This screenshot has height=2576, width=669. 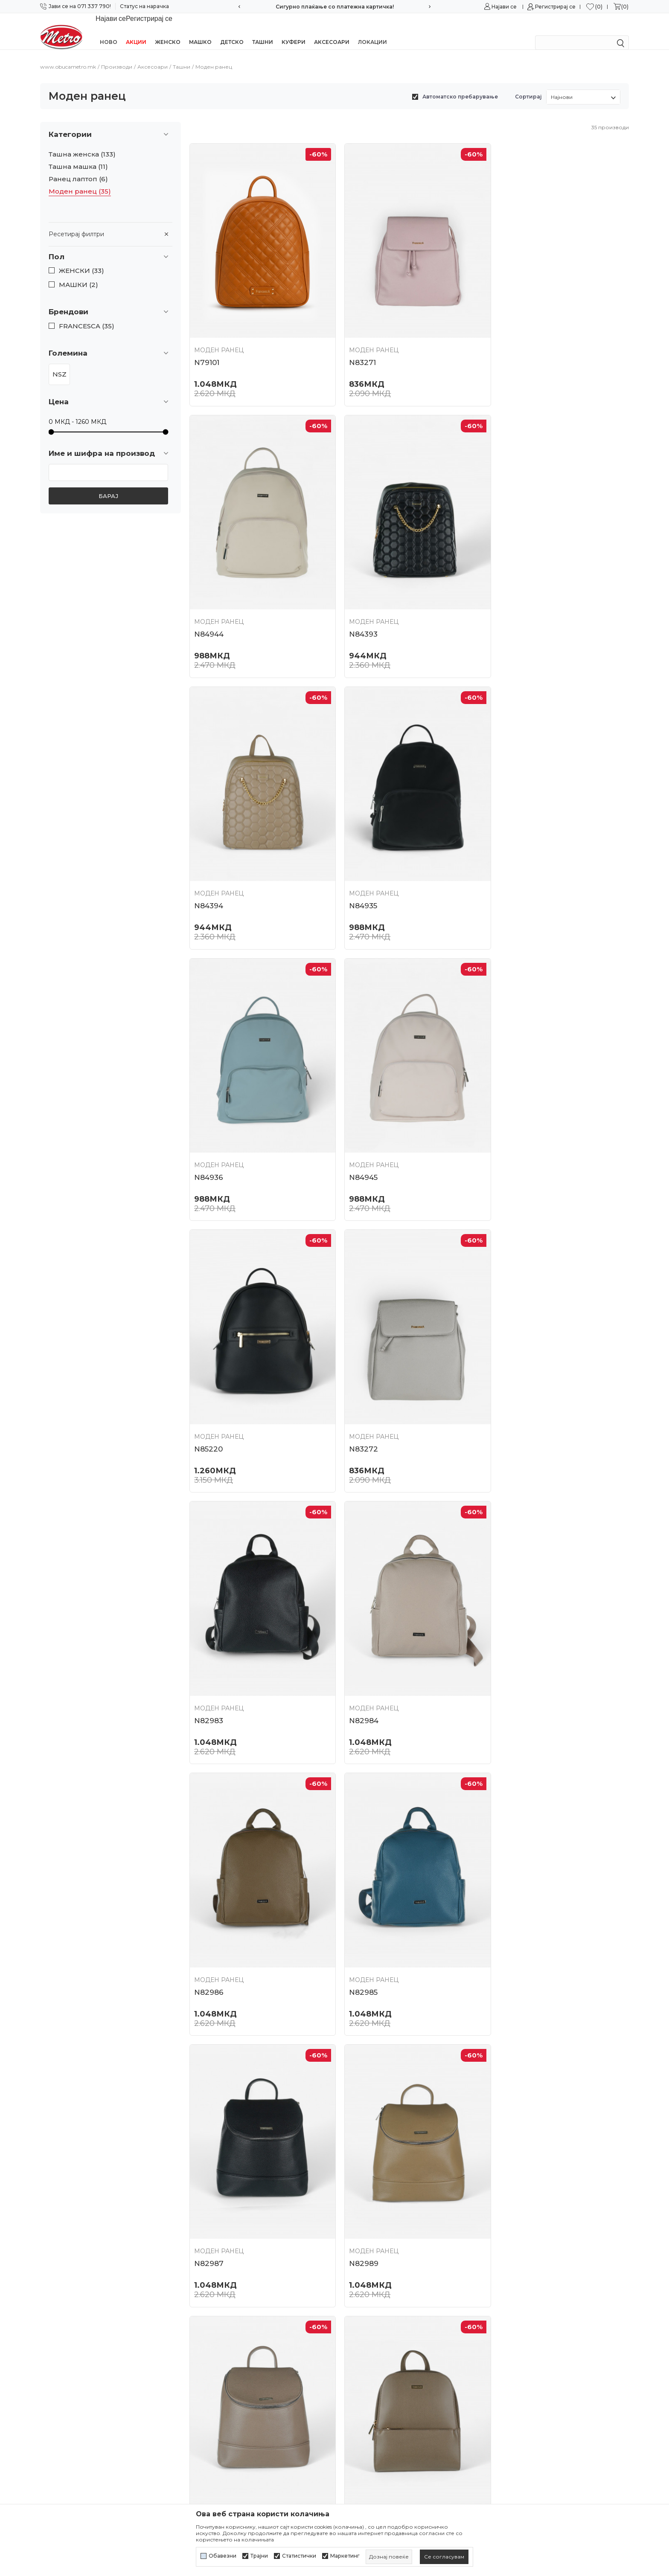 I want to click on Автоматско пребарување, so click(x=460, y=85).